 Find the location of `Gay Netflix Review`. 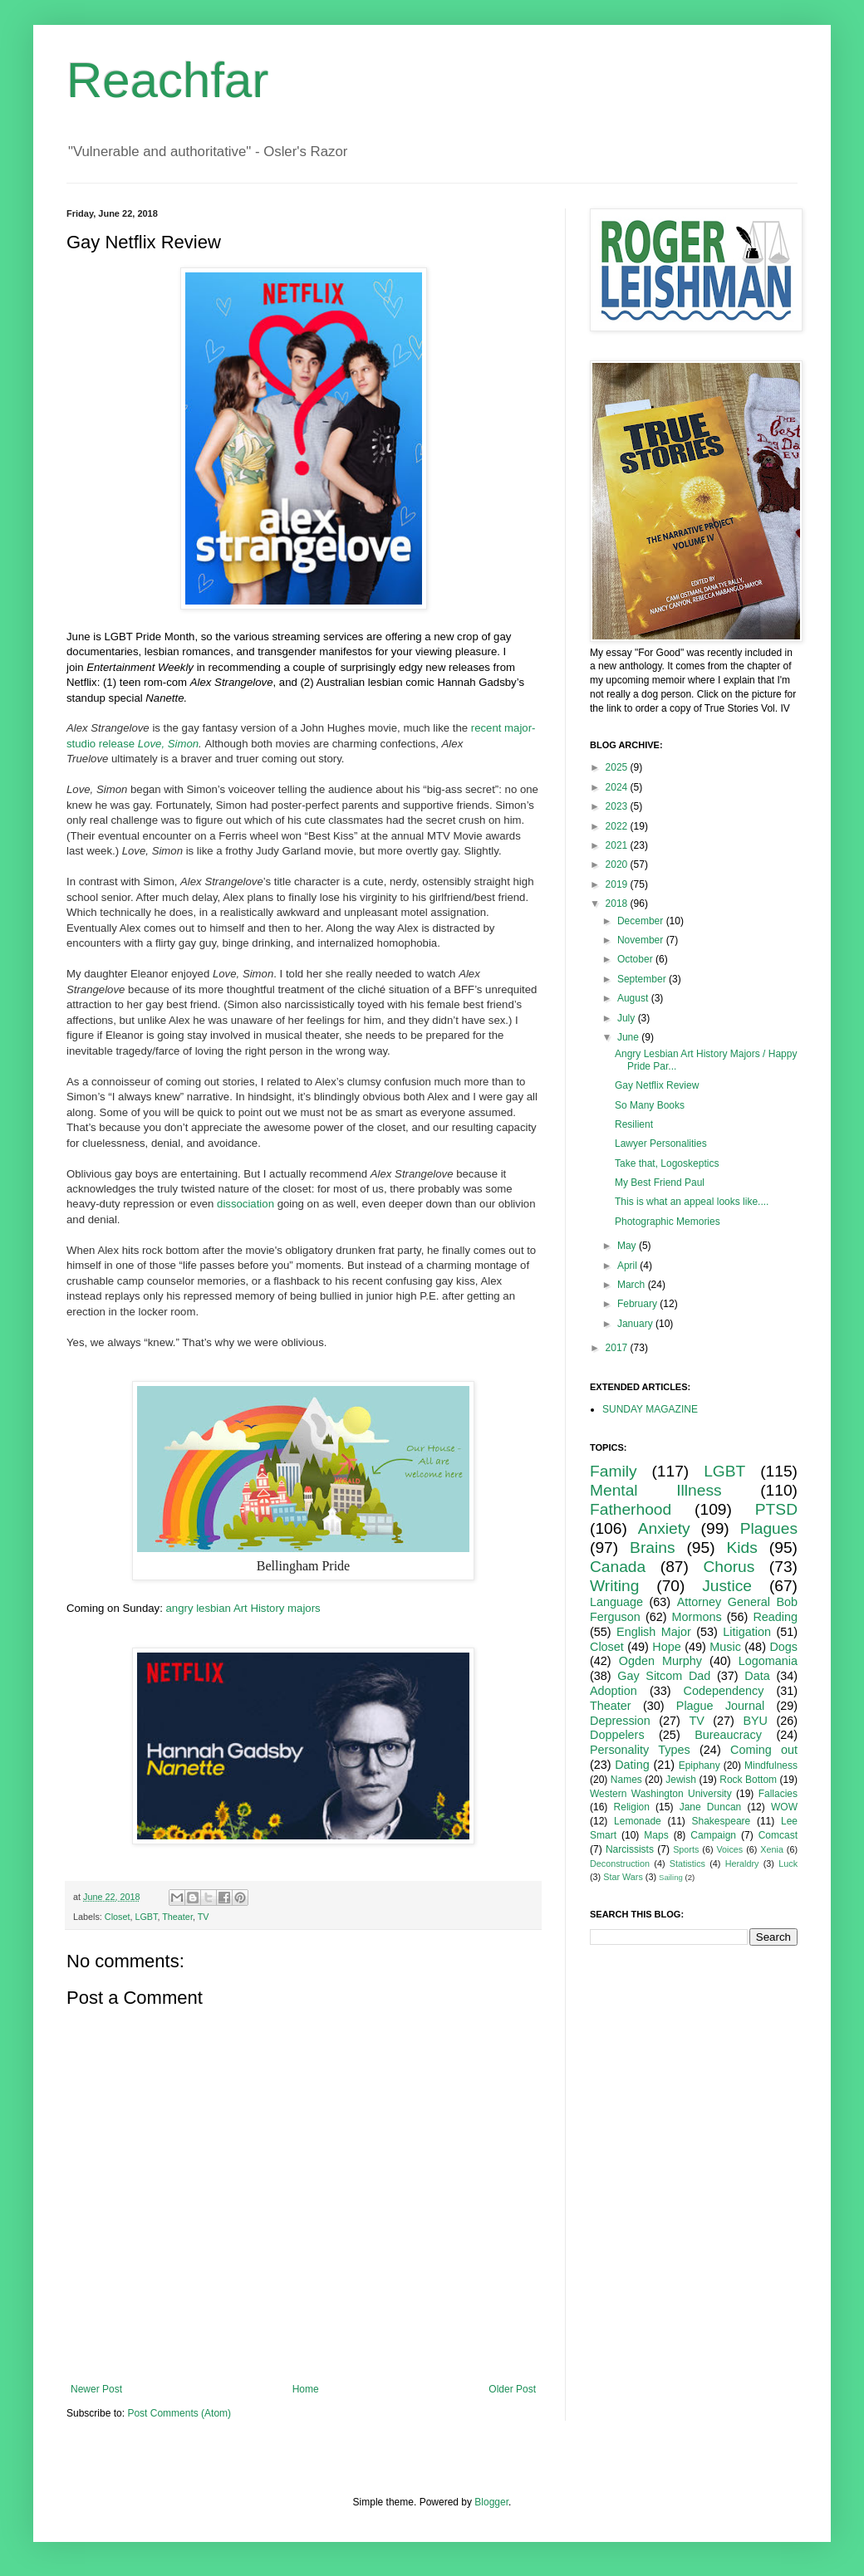

Gay Netflix Review is located at coordinates (657, 1085).